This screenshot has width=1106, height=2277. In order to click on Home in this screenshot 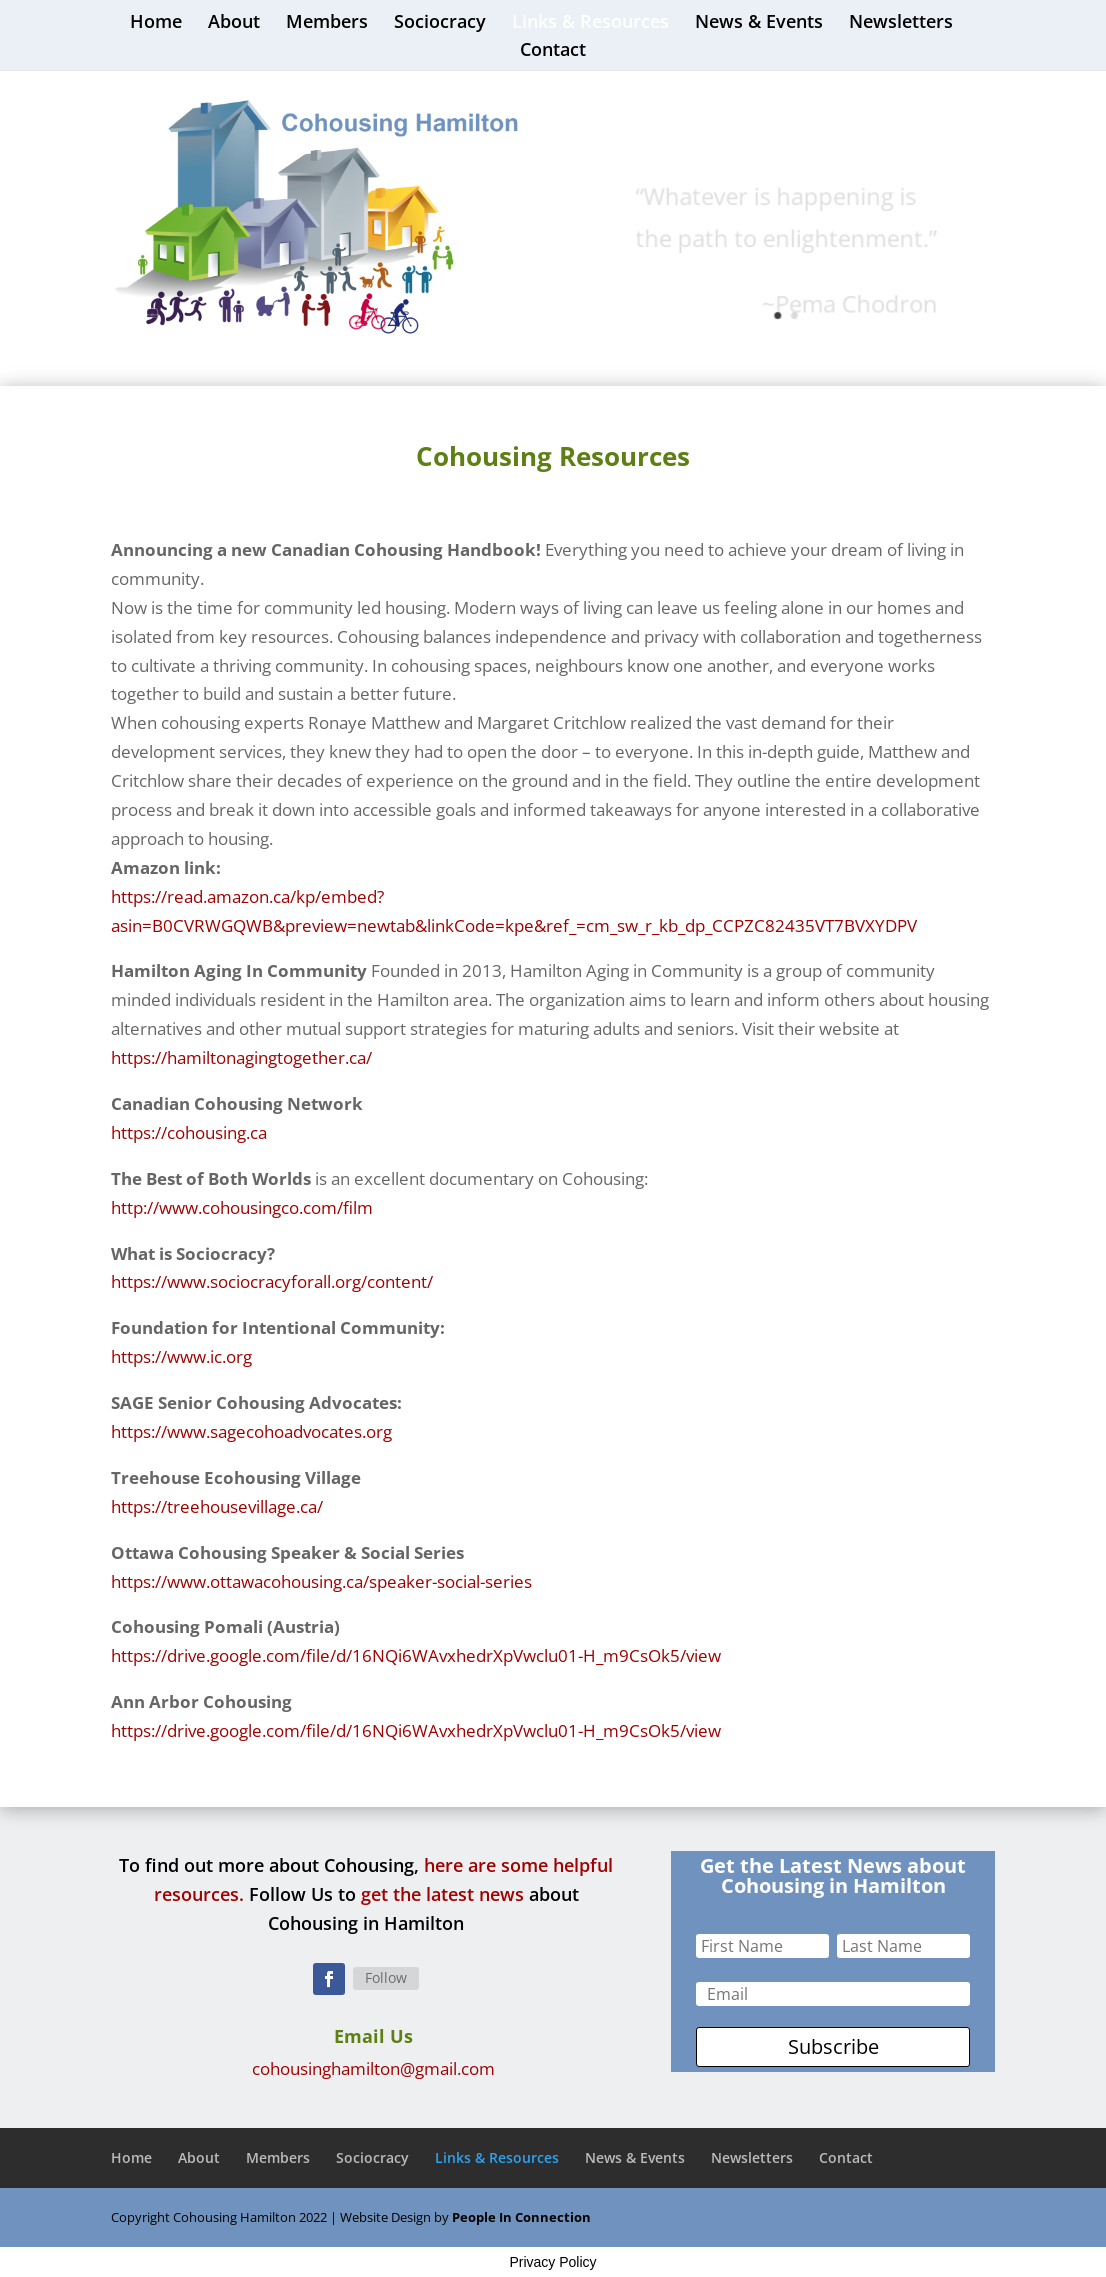, I will do `click(156, 23)`.